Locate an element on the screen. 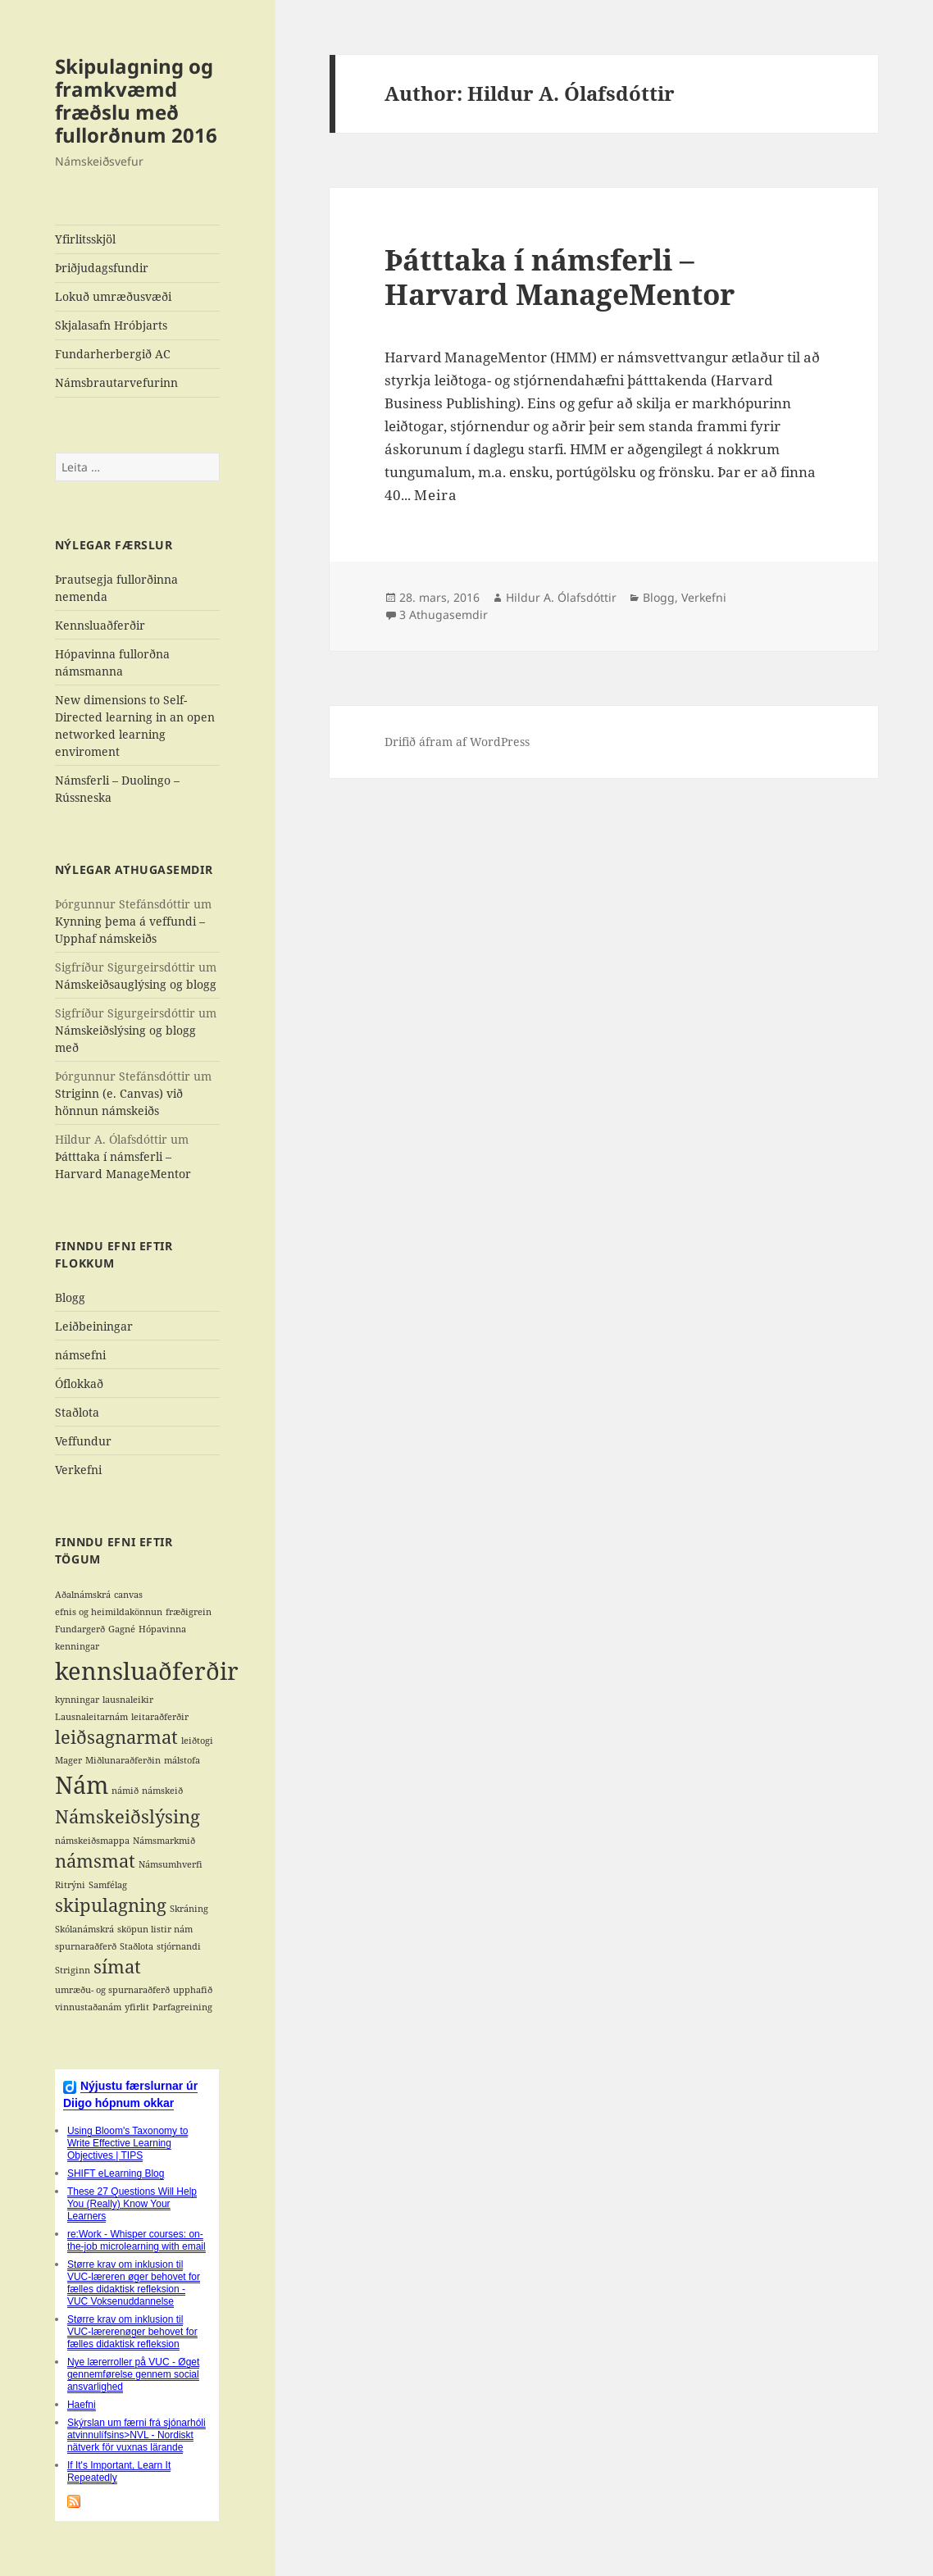 This screenshot has width=933, height=2576. stjórnandi [stjórnandi (1 hlutur)] is located at coordinates (179, 1946).